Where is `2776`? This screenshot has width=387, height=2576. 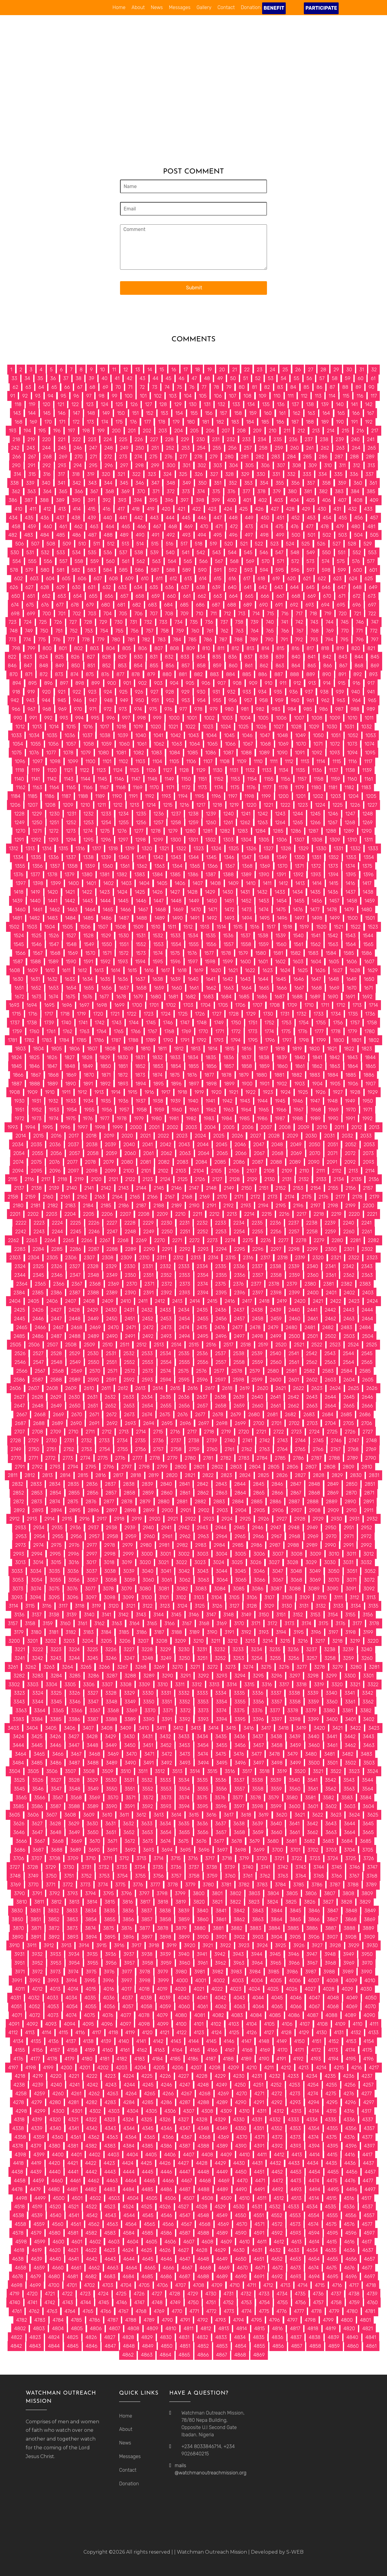 2776 is located at coordinates (120, 1458).